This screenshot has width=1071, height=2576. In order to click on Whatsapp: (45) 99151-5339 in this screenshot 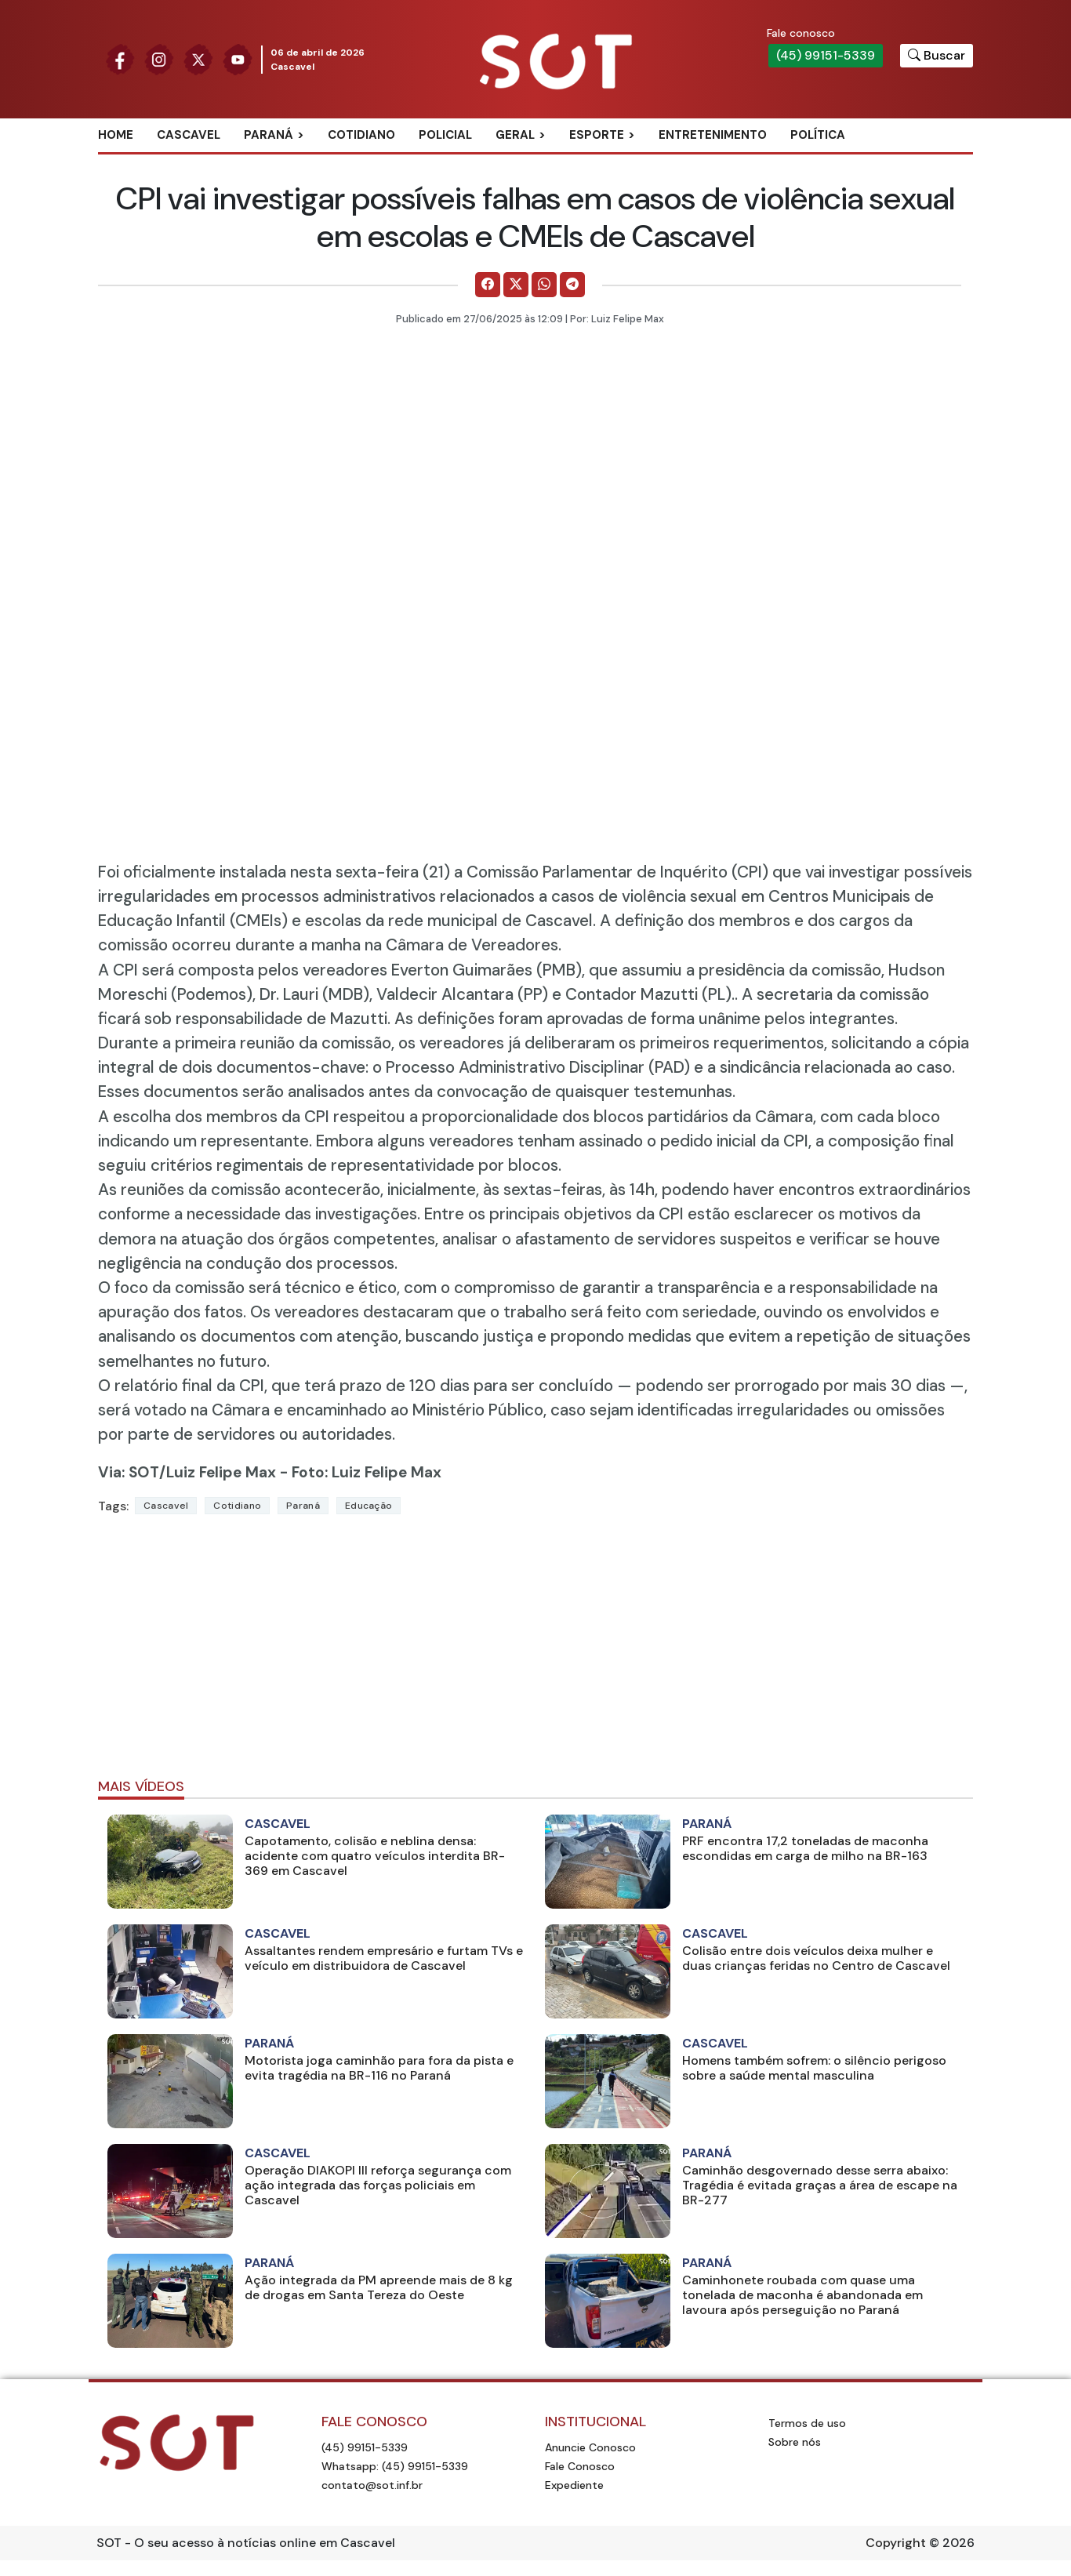, I will do `click(394, 2466)`.